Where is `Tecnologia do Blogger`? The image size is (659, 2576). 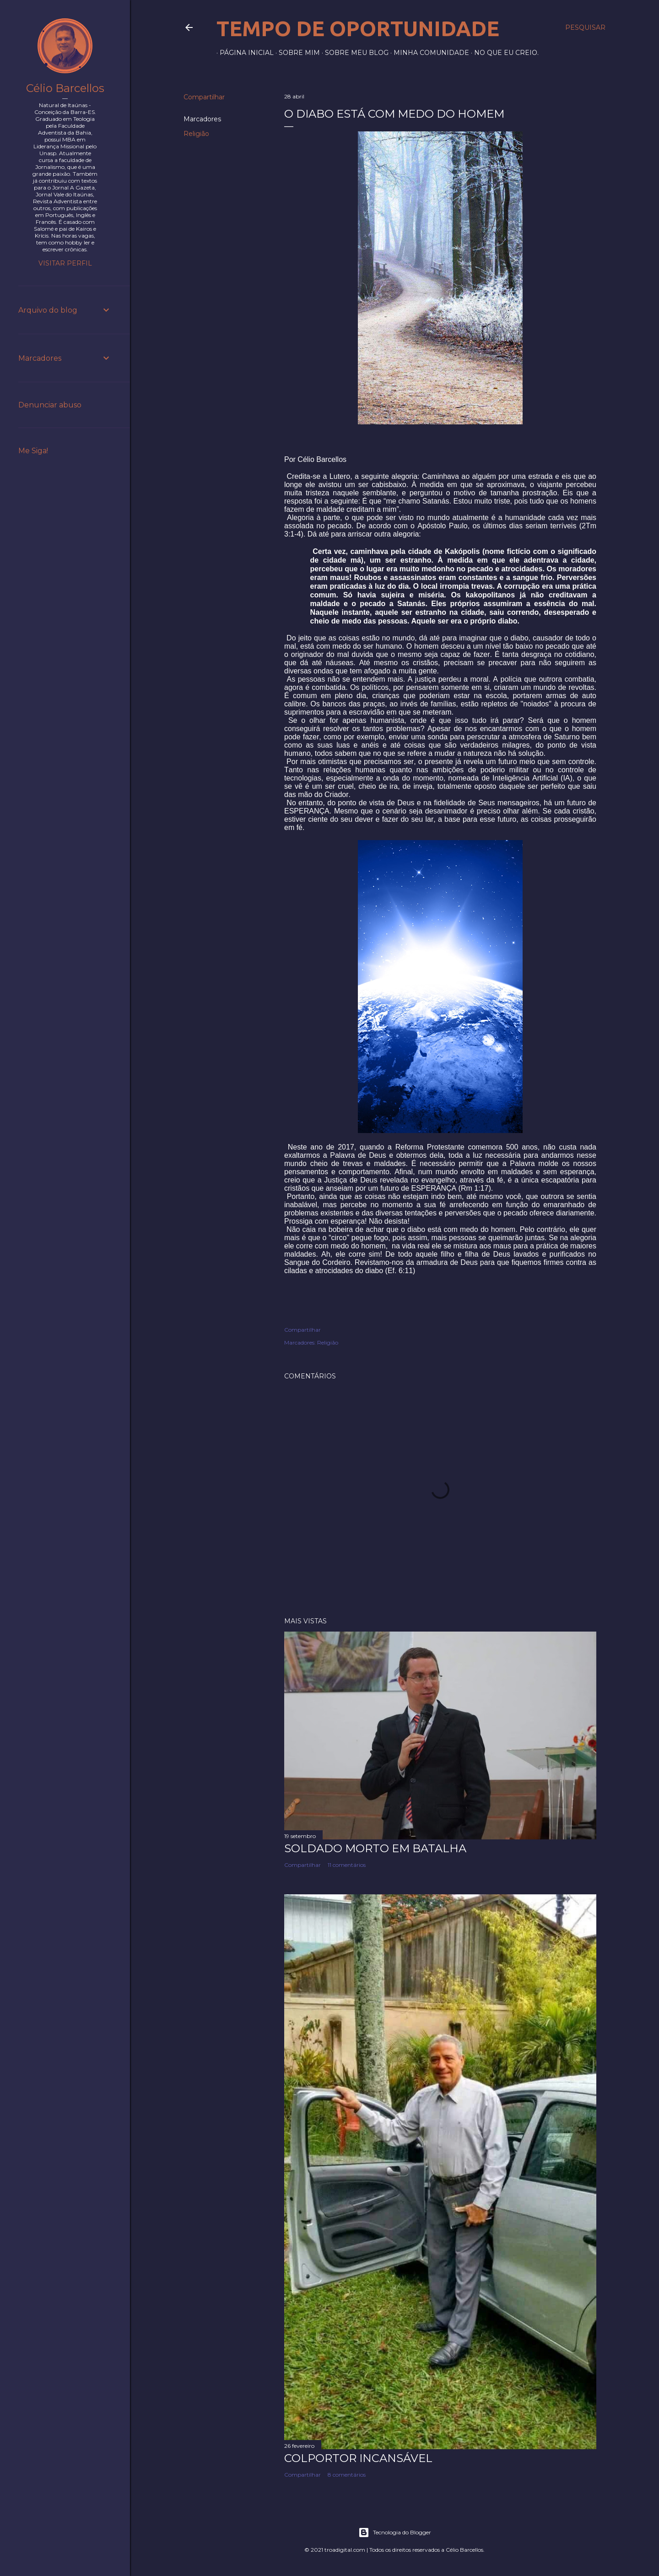
Tecnologia do Blogger is located at coordinates (394, 2532).